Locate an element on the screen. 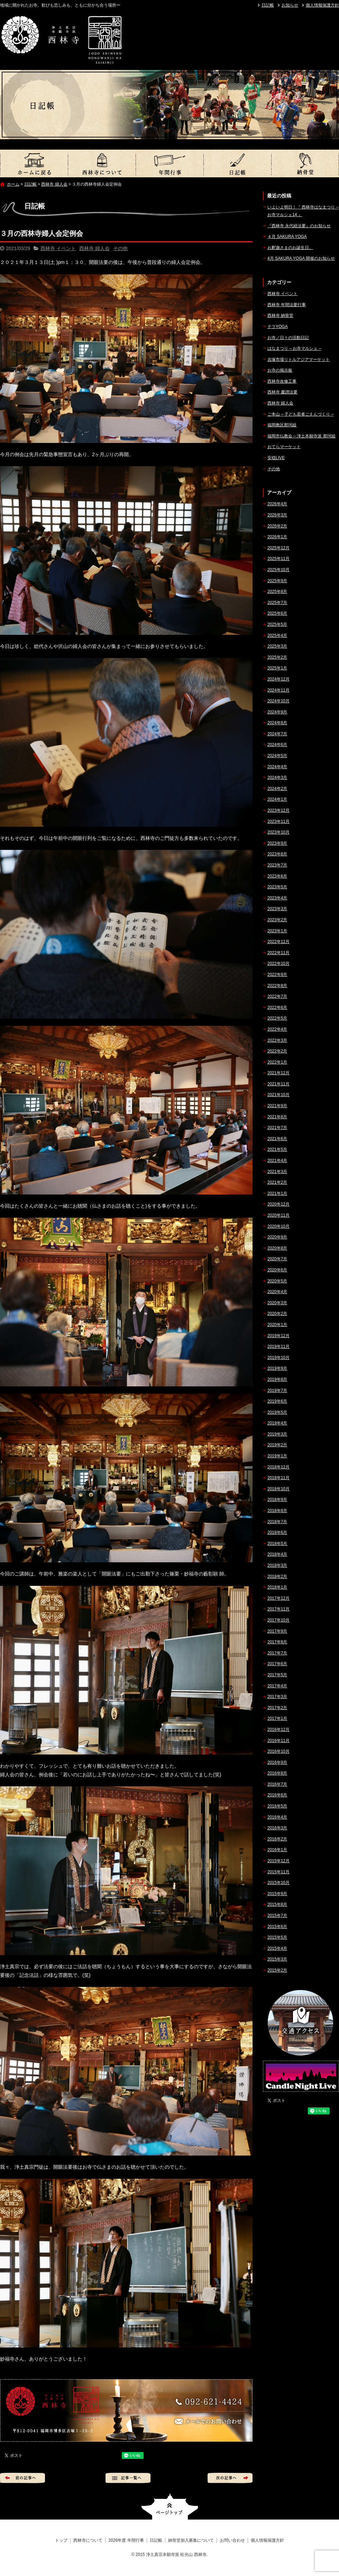 The width and height of the screenshot is (339, 2576). 2022年2月 is located at coordinates (277, 1051).